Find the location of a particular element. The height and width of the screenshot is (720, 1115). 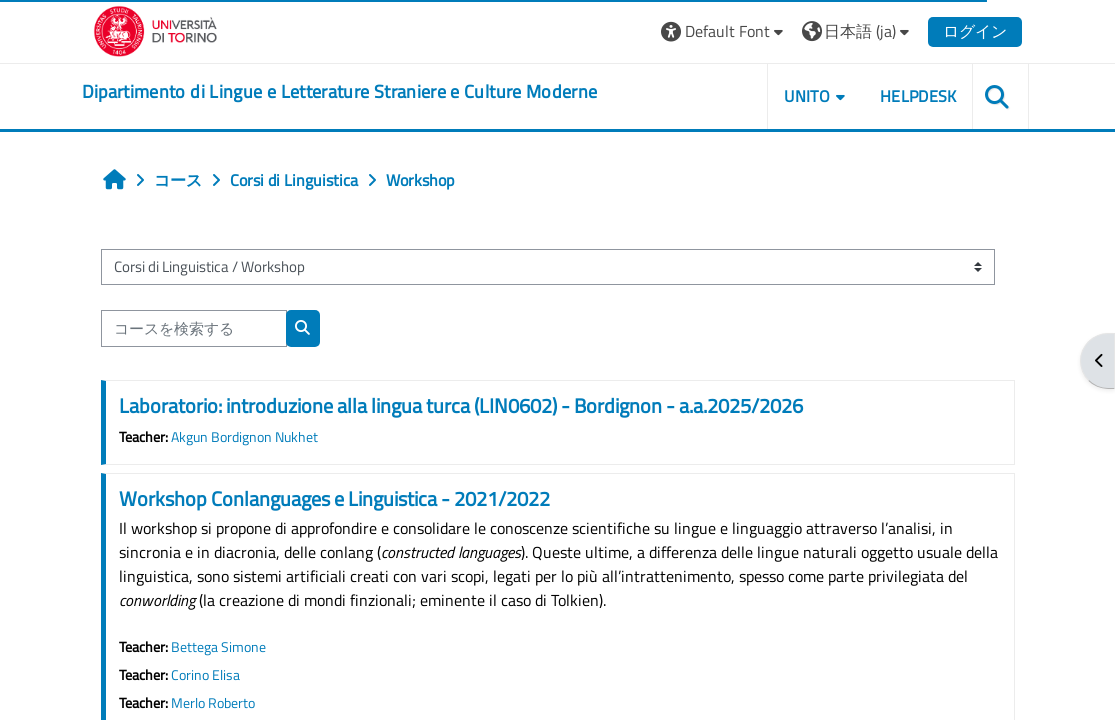

[コースを検索する] is located at coordinates (194, 328).